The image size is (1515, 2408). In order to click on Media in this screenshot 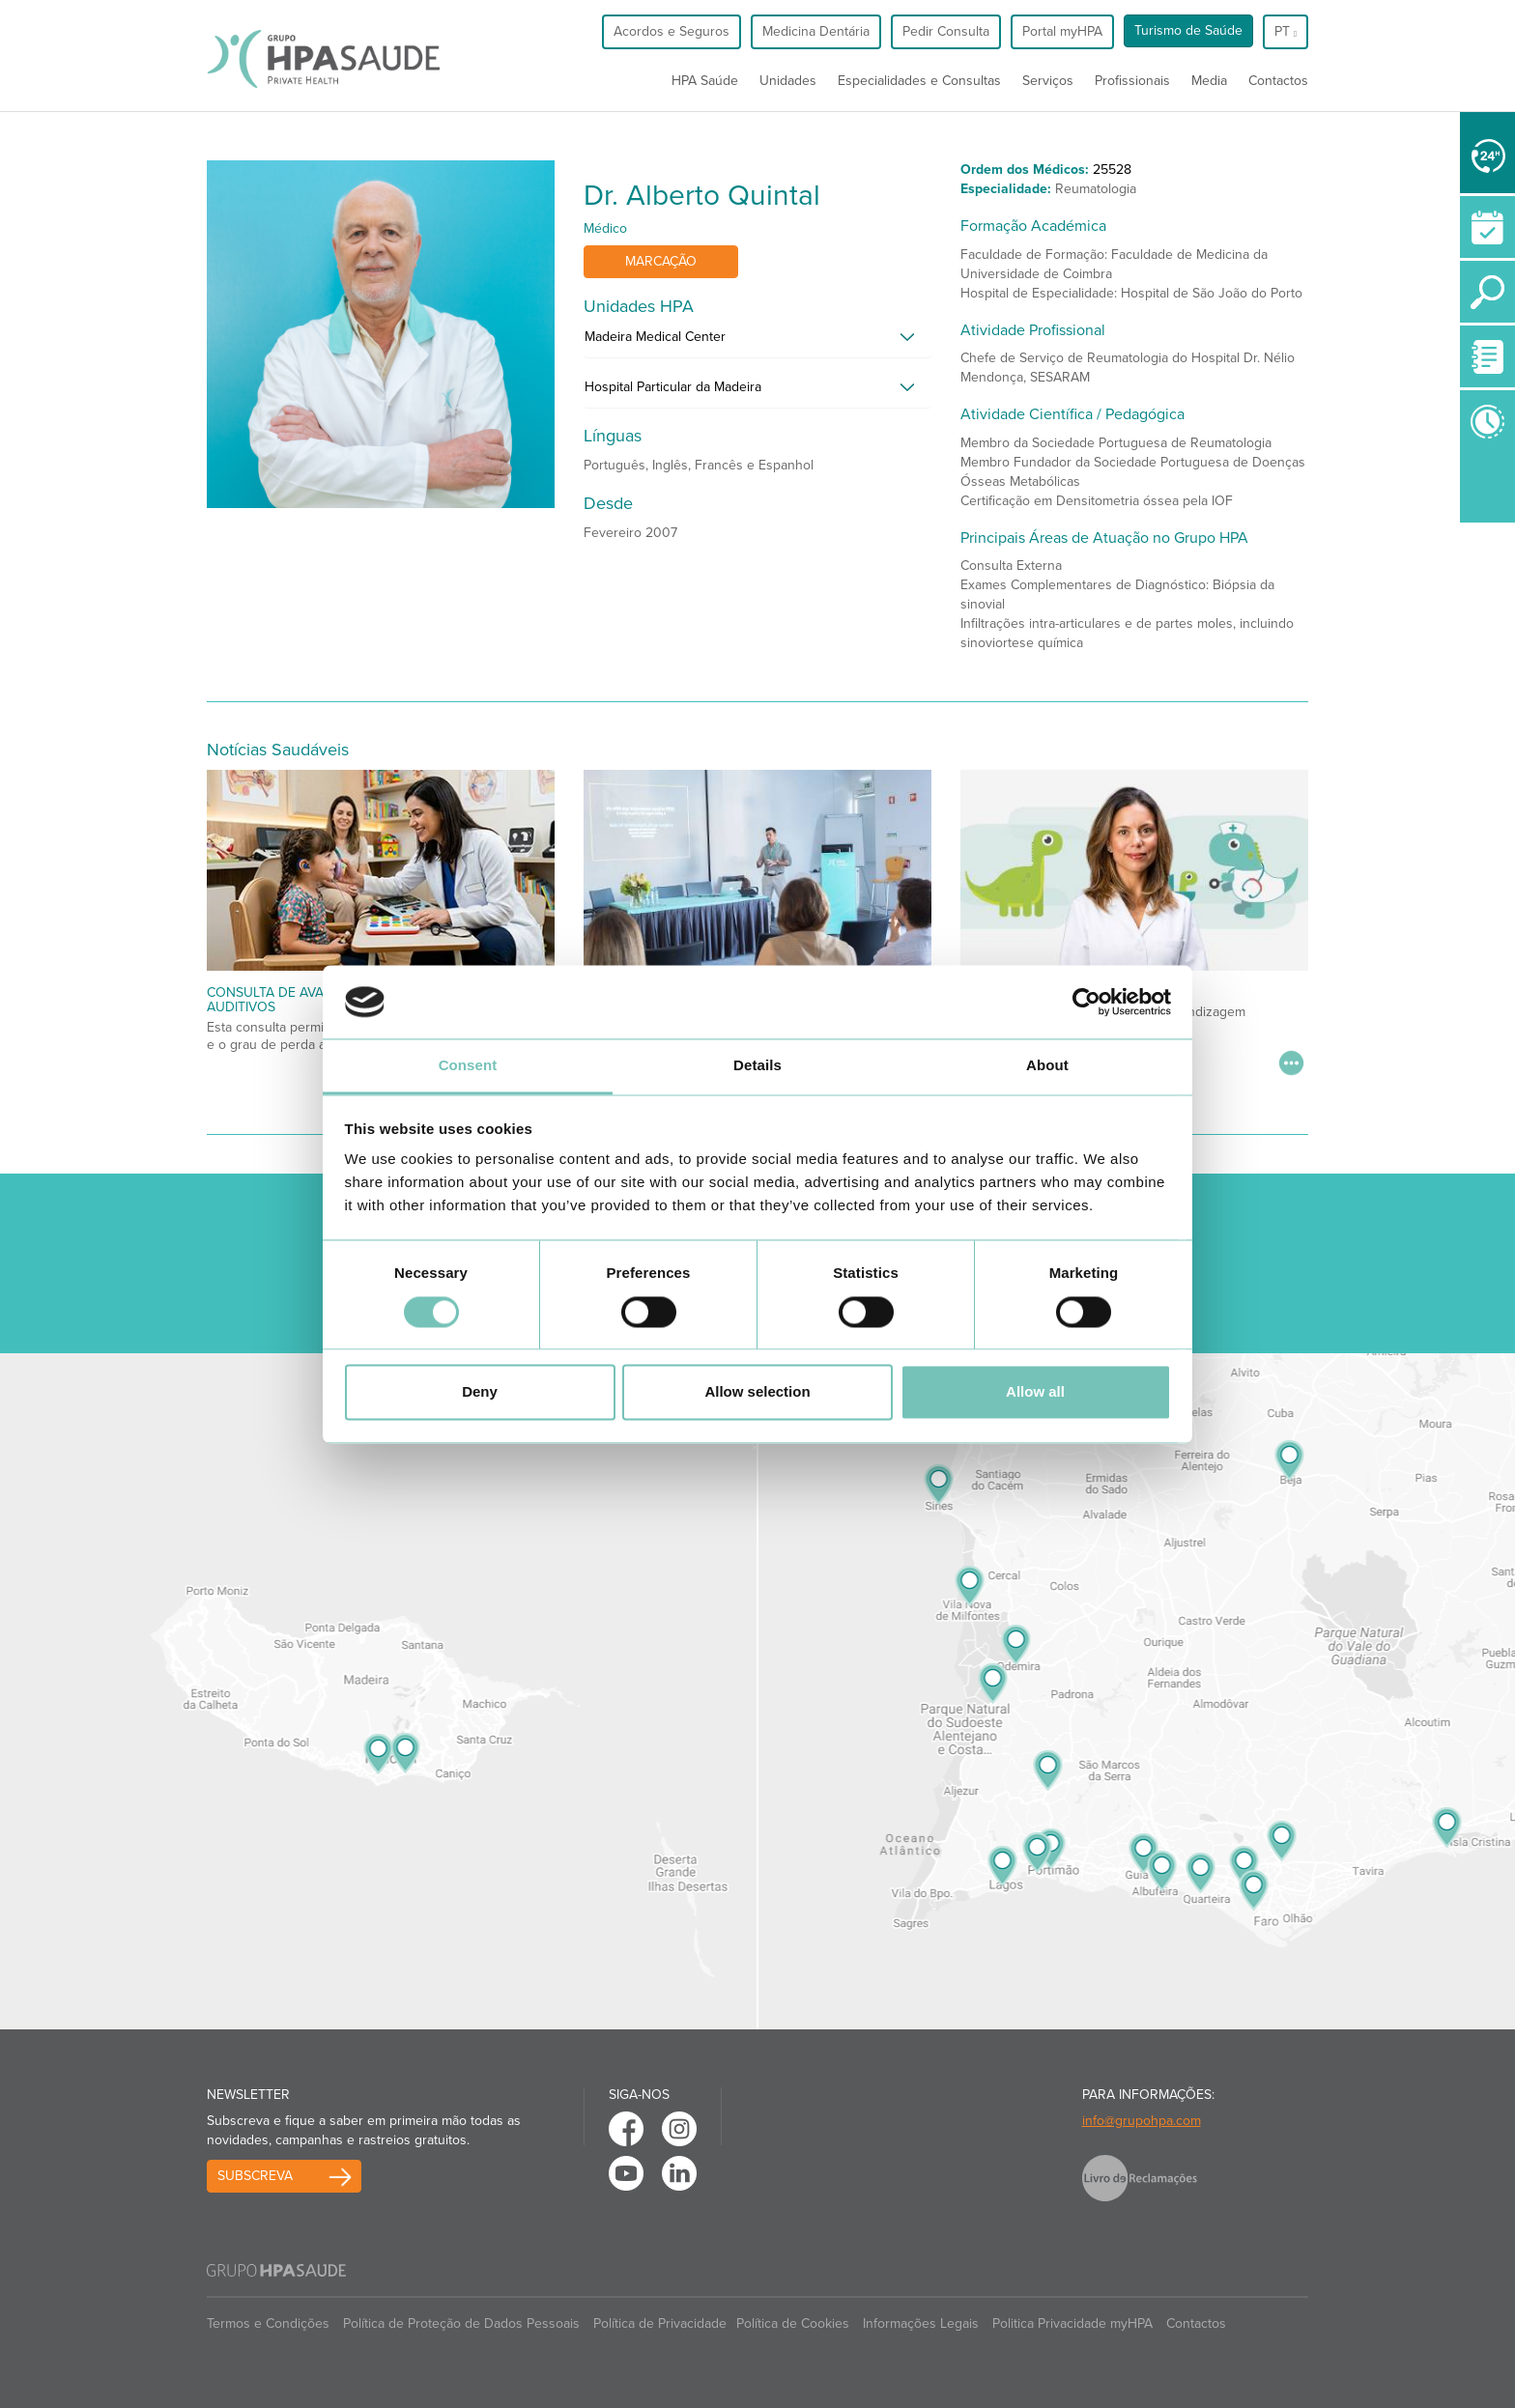, I will do `click(1209, 80)`.